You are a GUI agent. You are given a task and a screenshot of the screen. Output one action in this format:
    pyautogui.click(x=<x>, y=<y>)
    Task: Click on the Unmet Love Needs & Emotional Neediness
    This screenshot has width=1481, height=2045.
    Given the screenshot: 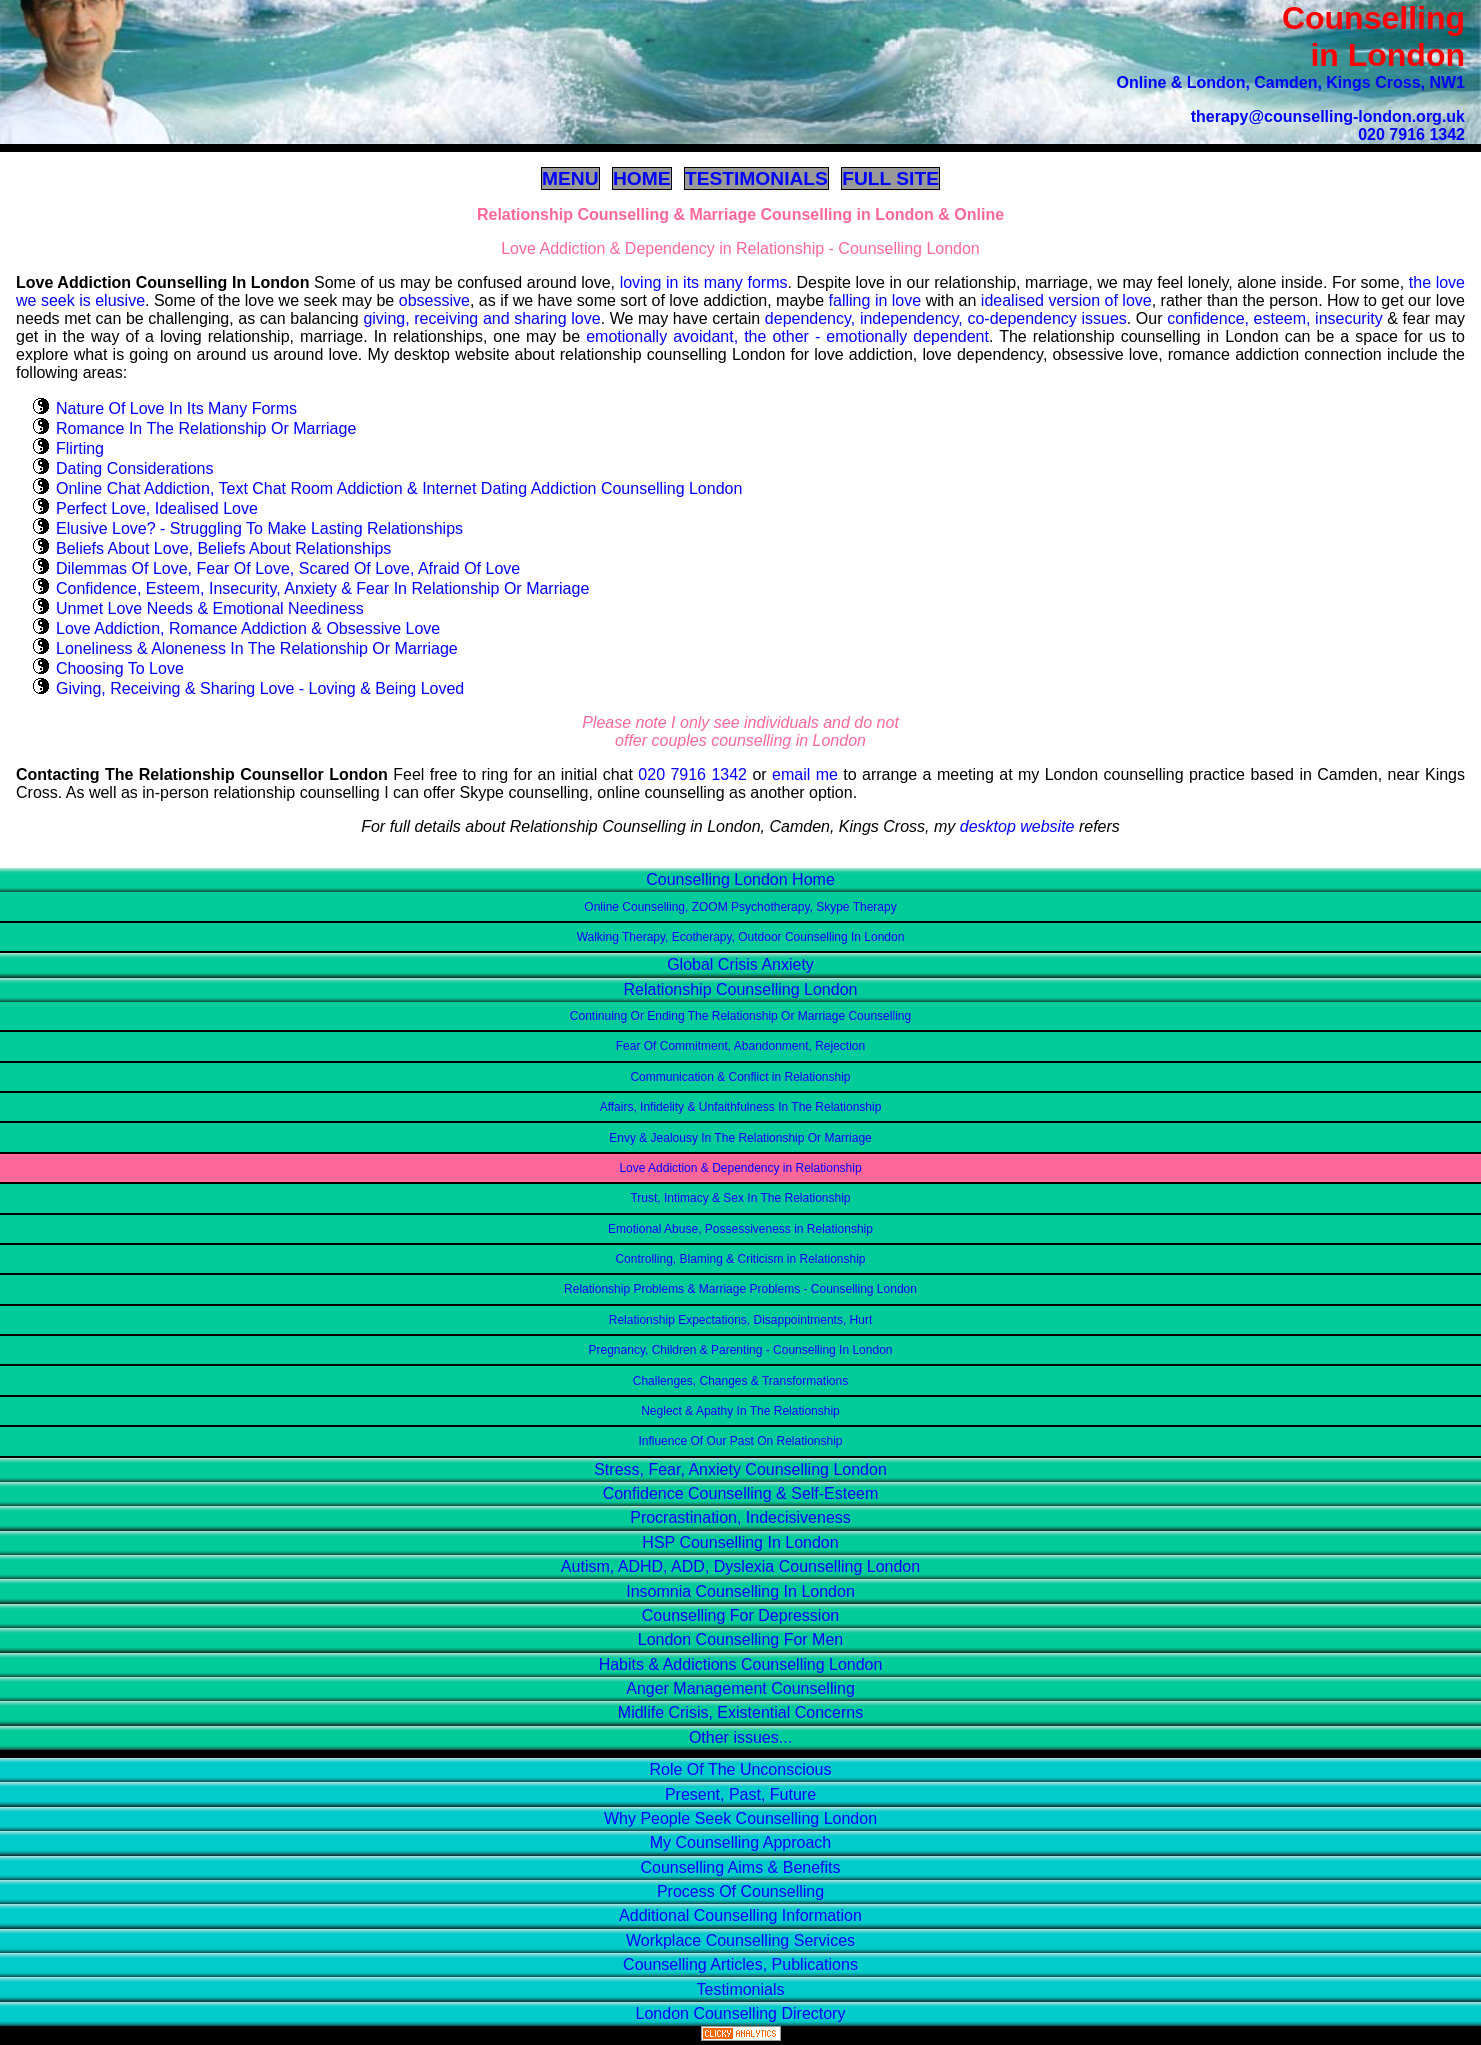 What is the action you would take?
    pyautogui.click(x=210, y=608)
    